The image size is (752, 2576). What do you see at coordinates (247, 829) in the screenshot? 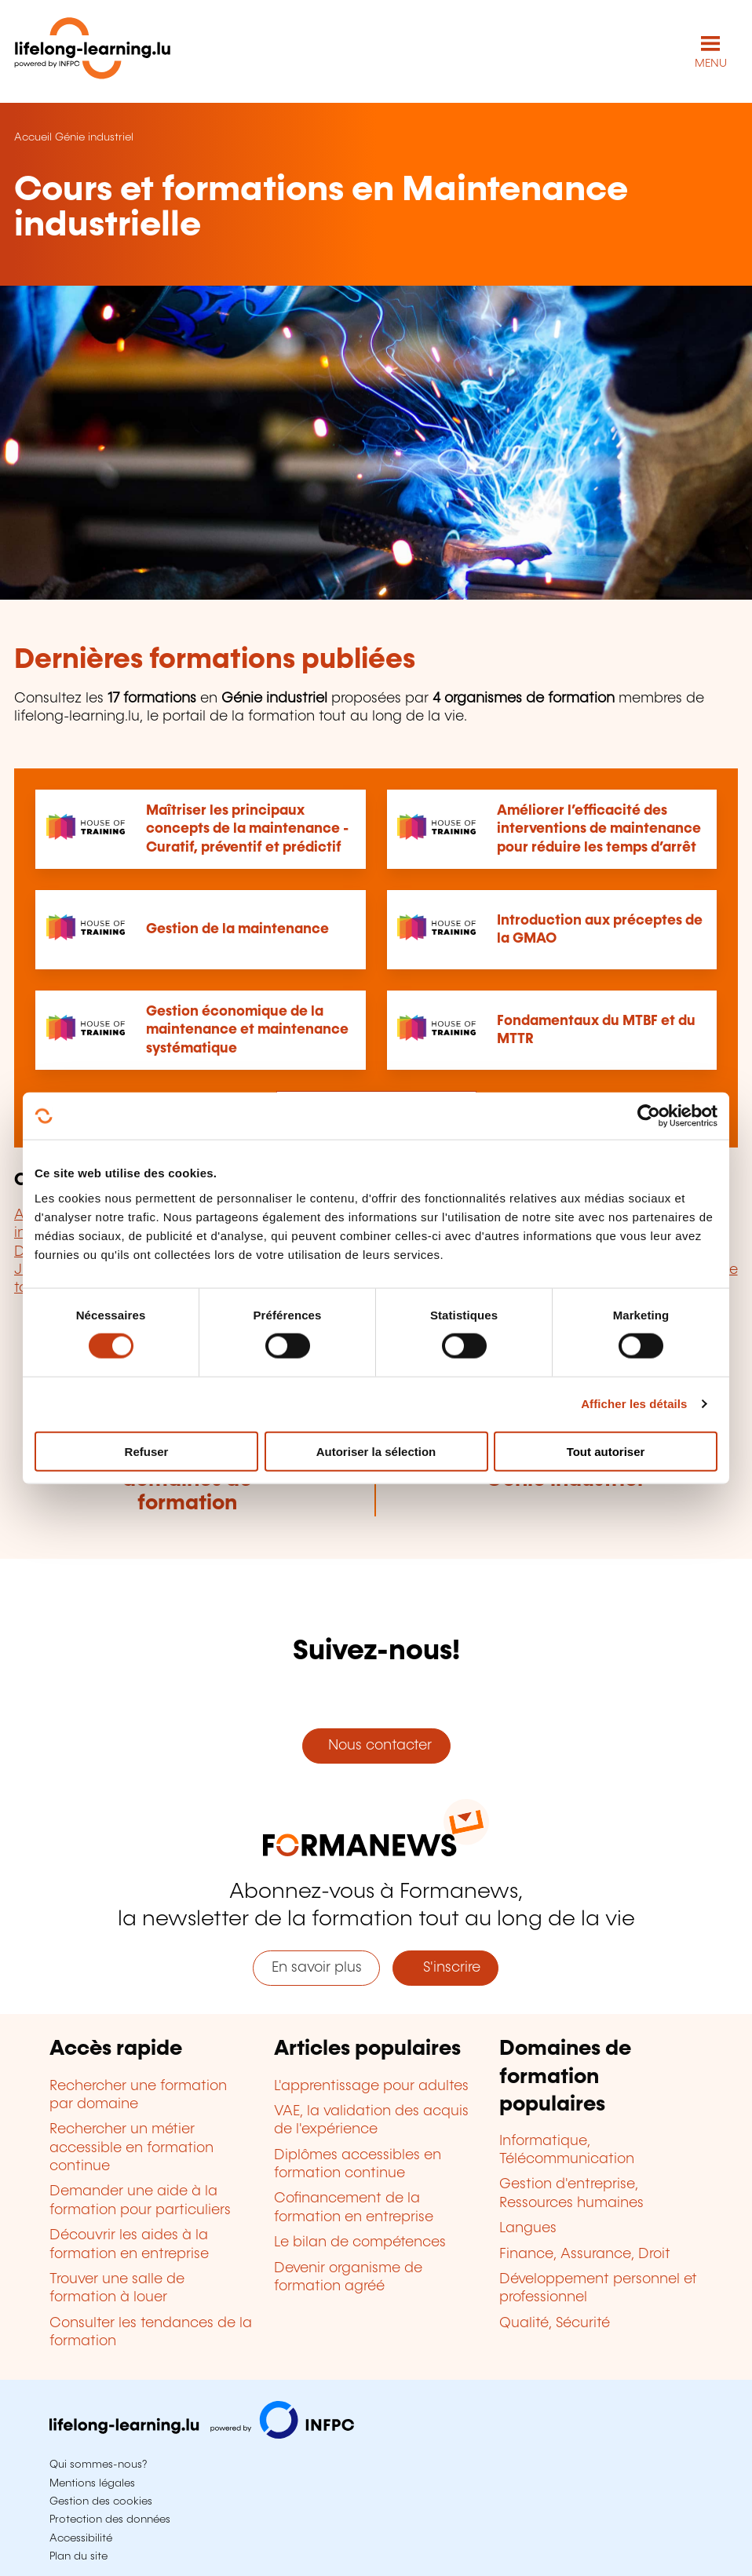
I see `Maîtriser les principaux concepts de la maintenance - Curatif, préventif et prédictif` at bounding box center [247, 829].